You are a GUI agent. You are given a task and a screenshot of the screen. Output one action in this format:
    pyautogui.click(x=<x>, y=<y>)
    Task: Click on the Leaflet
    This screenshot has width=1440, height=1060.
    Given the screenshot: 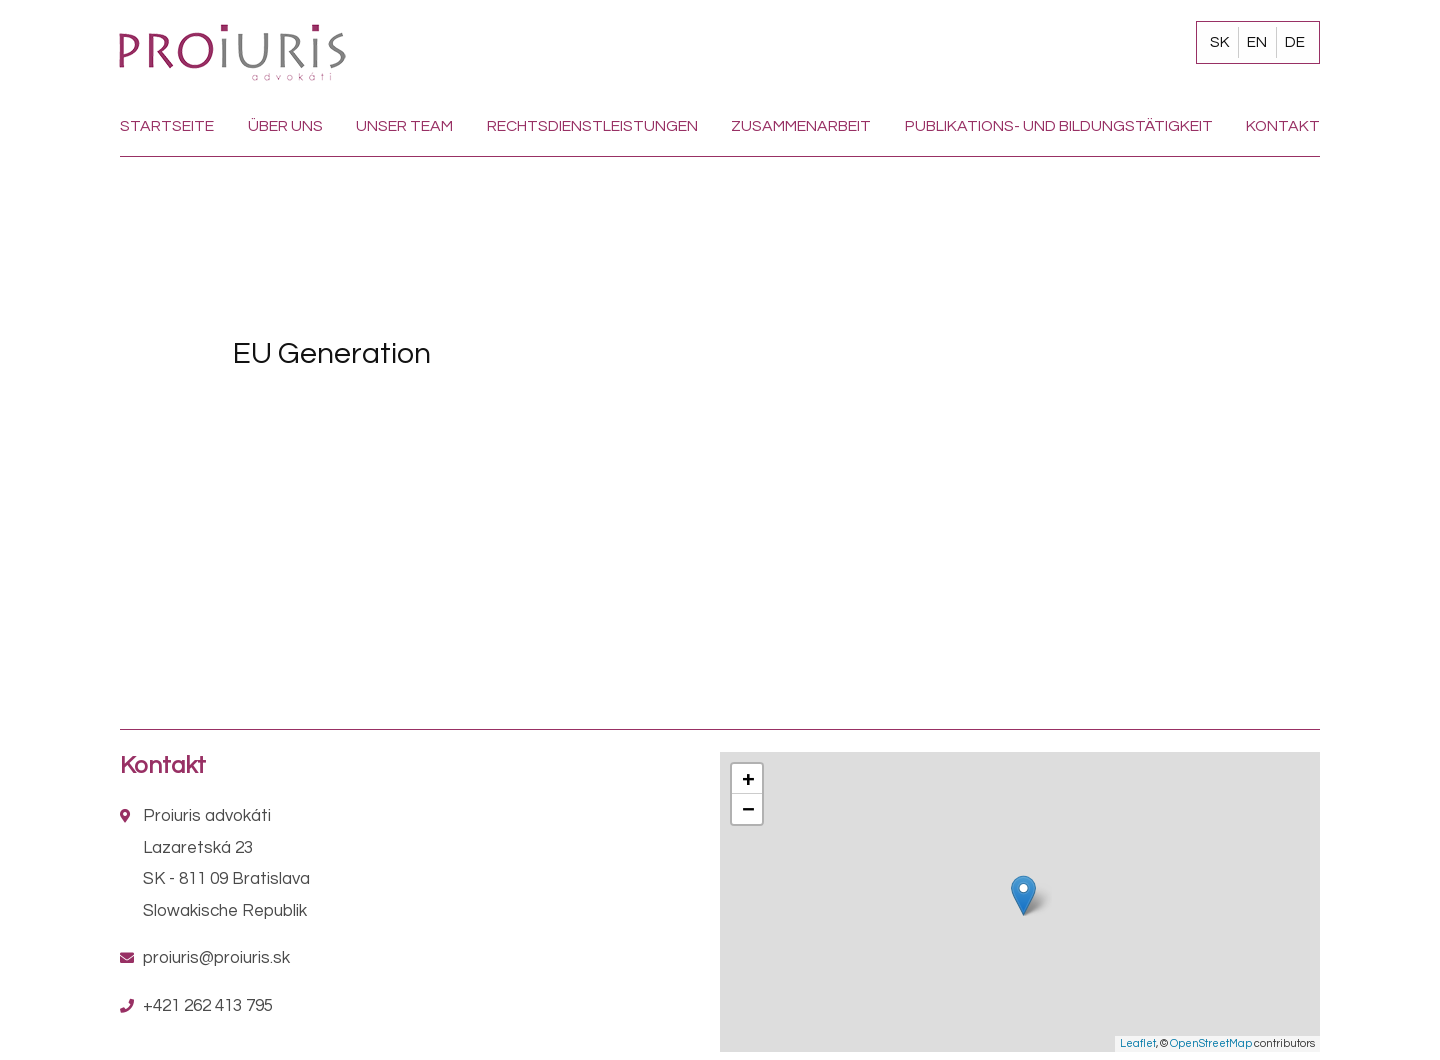 What is the action you would take?
    pyautogui.click(x=1138, y=1043)
    